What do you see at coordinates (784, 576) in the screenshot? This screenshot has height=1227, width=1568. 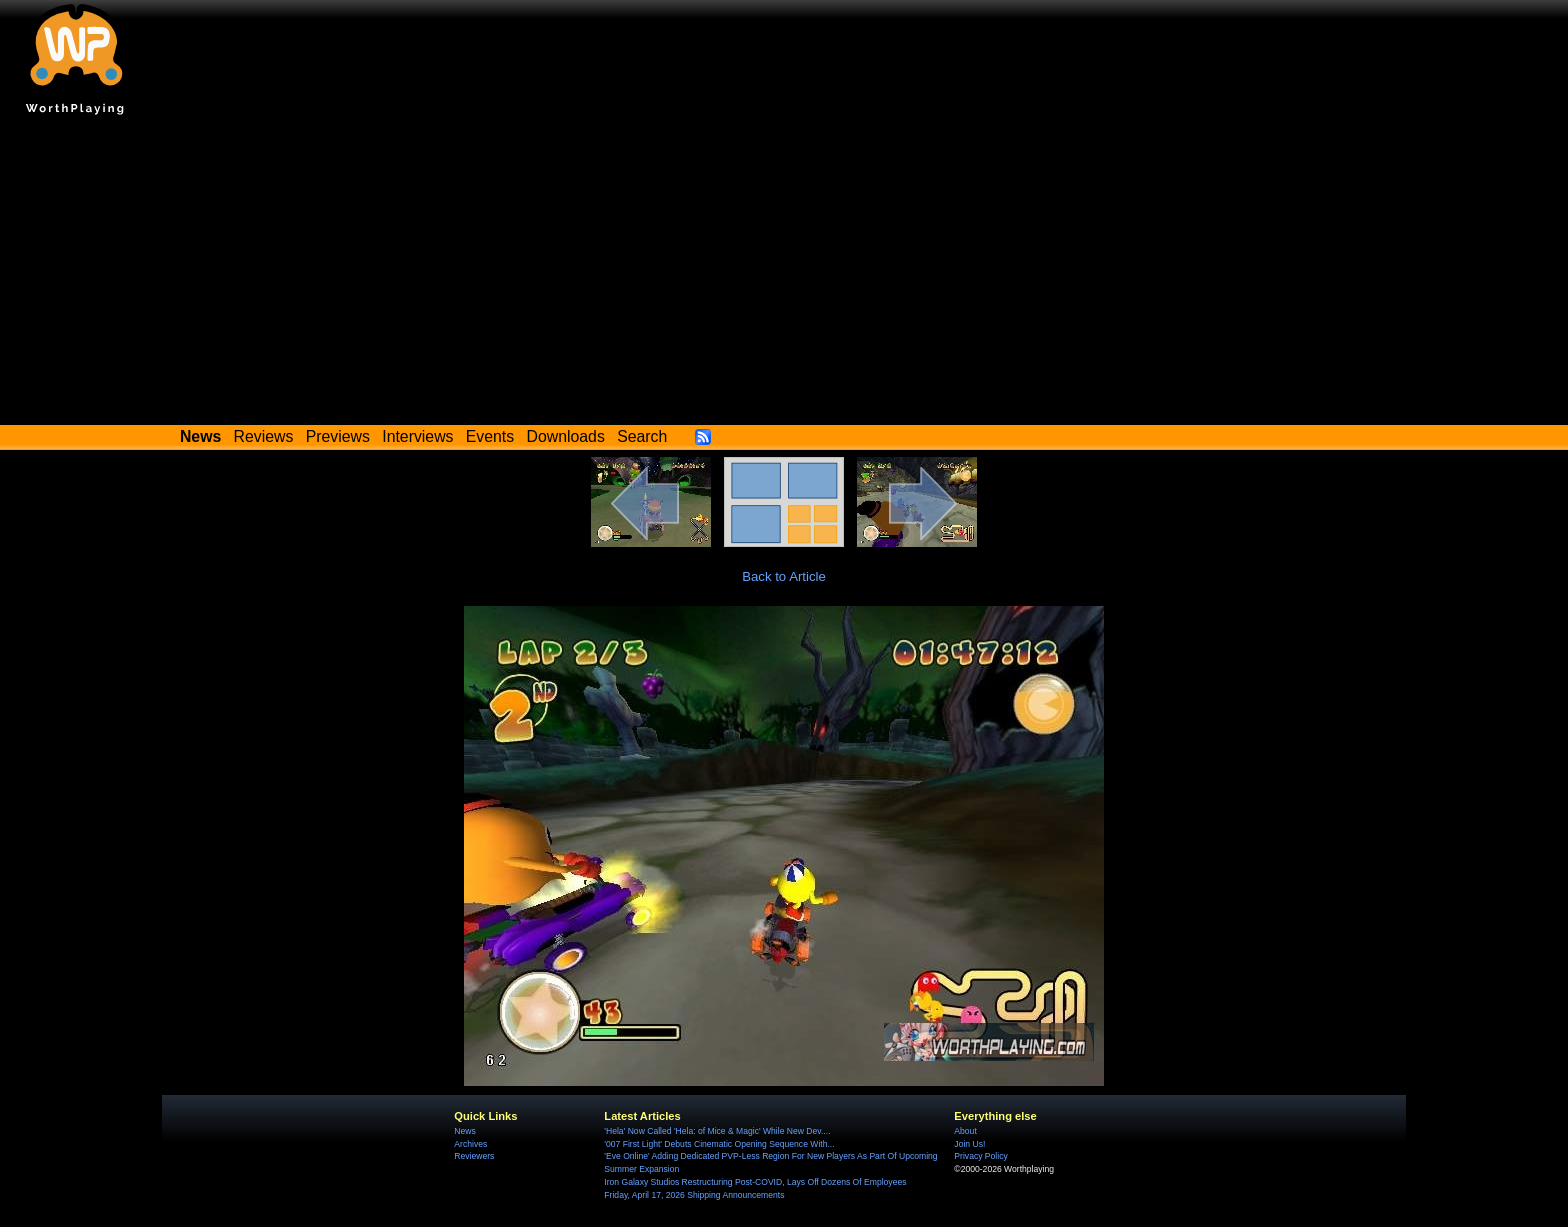 I see `Back to Article` at bounding box center [784, 576].